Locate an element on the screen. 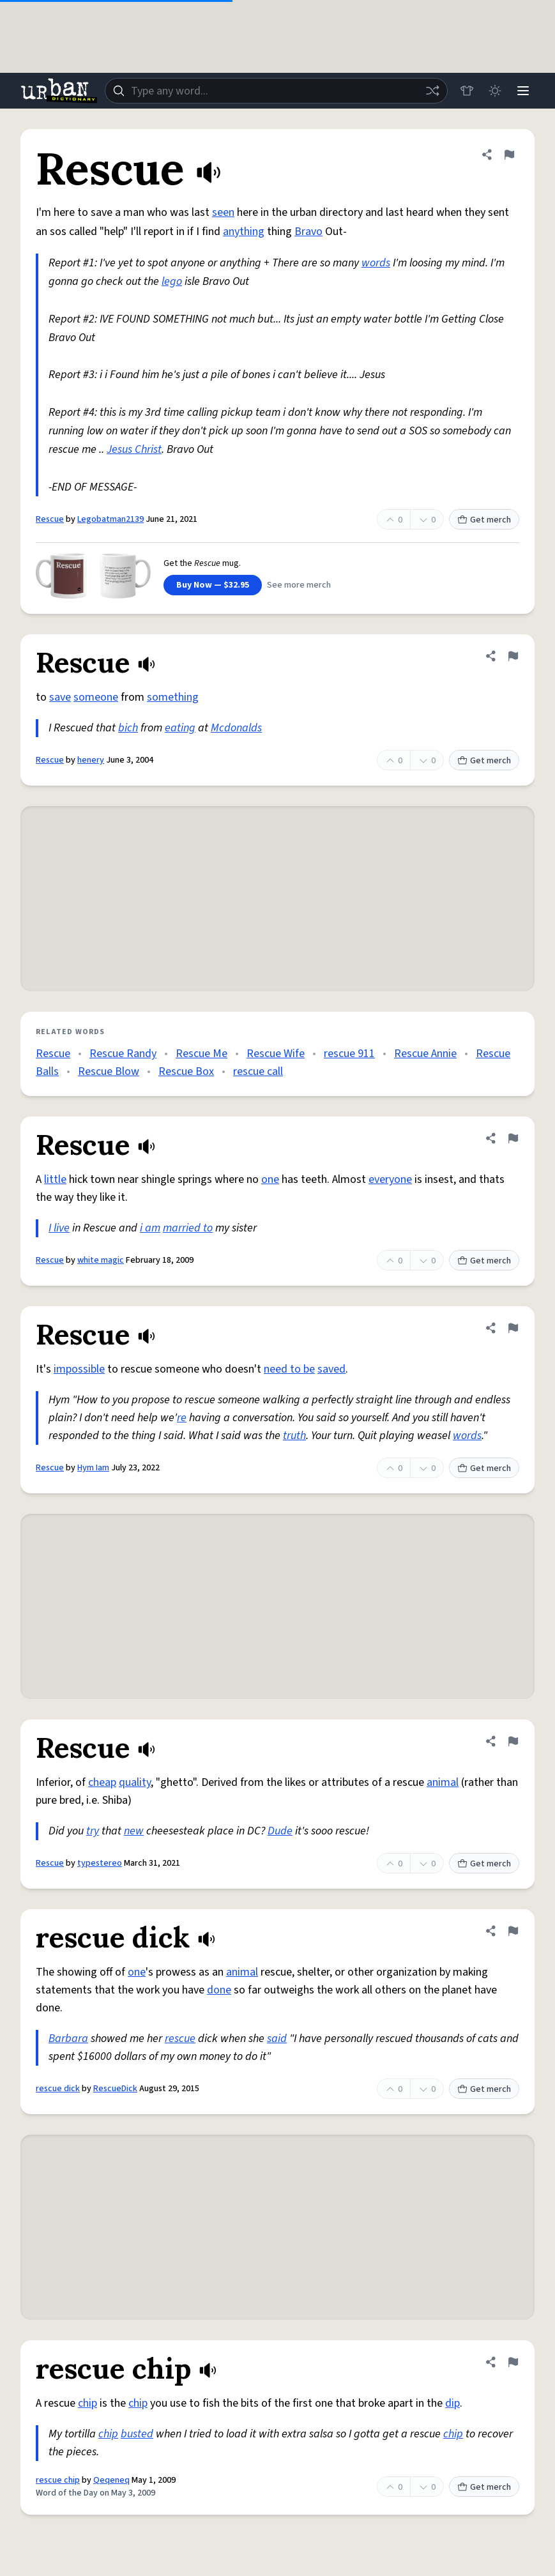  Rescue Blow is located at coordinates (108, 1071).